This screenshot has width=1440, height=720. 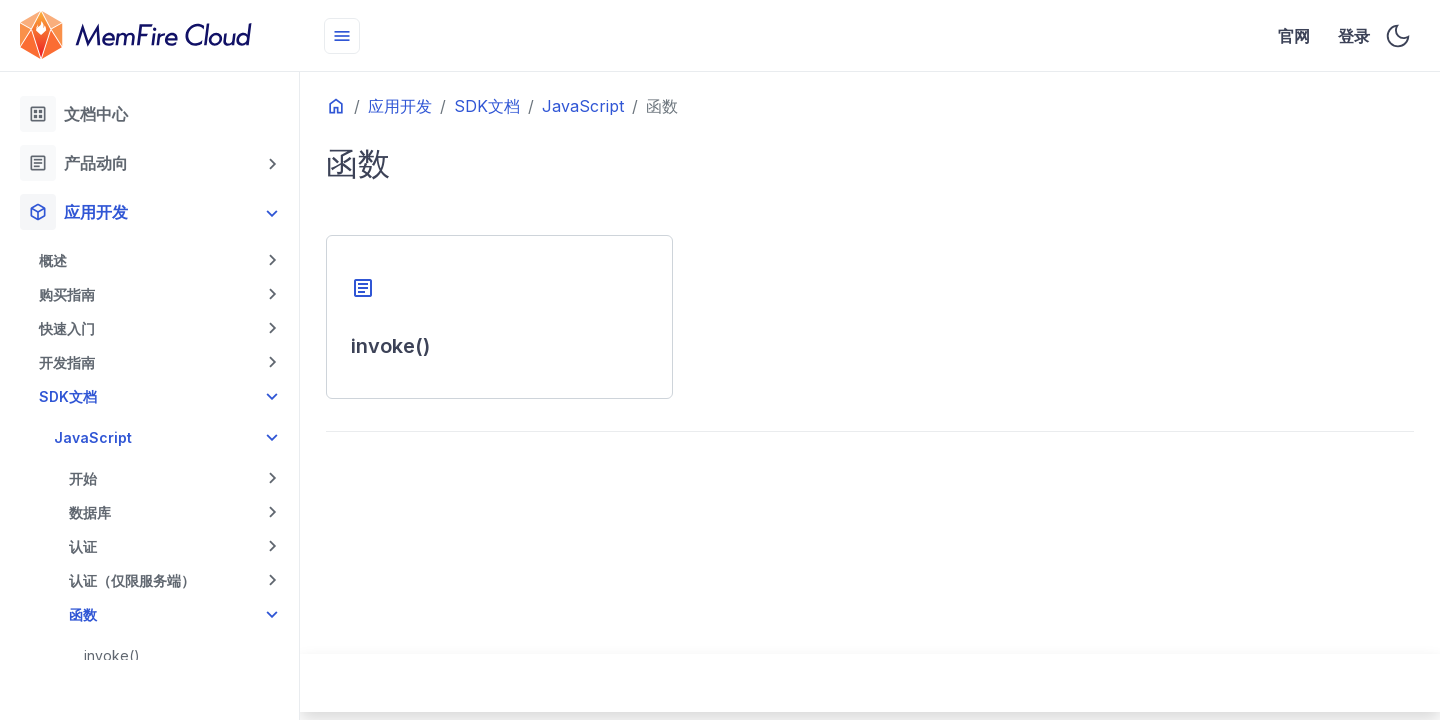 I want to click on JavaScript, so click(x=93, y=437).